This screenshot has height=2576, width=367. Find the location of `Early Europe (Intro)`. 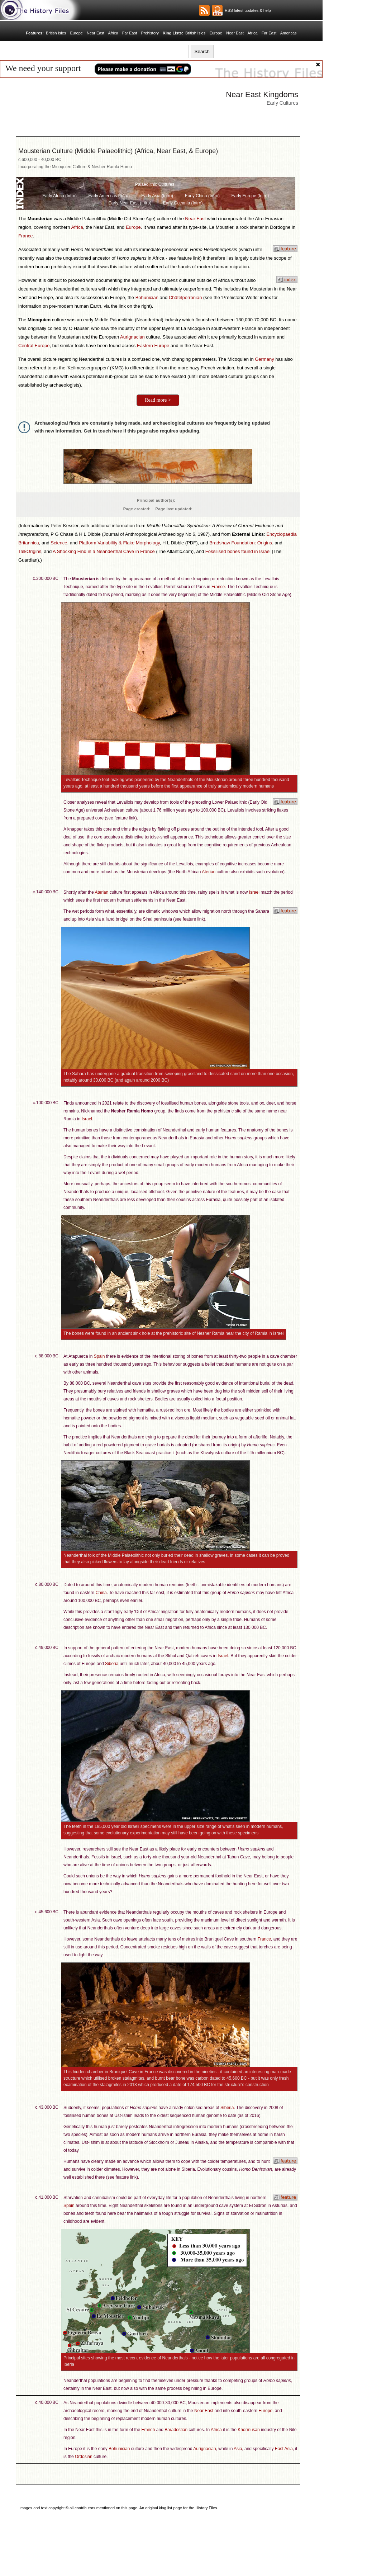

Early Europe (Intro) is located at coordinates (250, 195).